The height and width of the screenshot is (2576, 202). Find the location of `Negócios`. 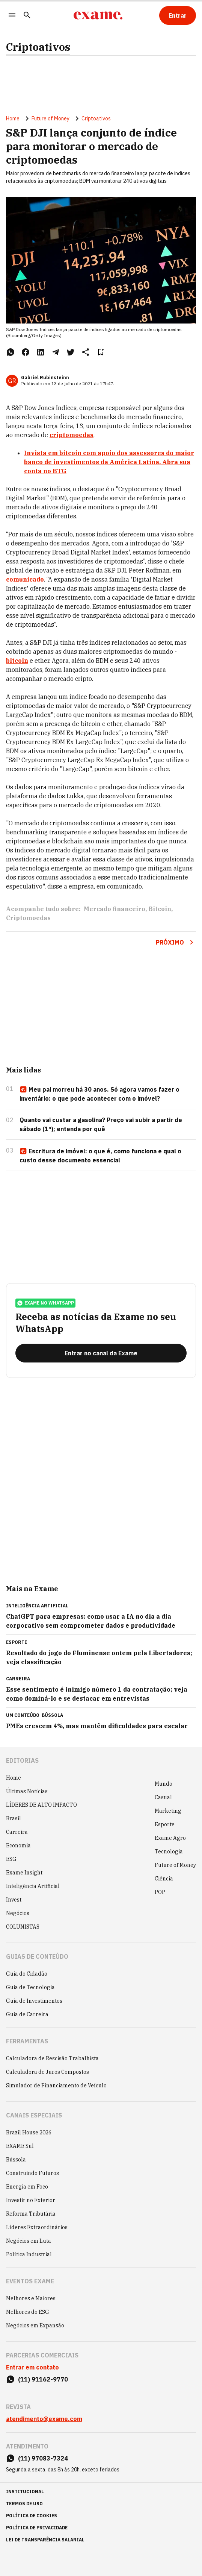

Negócios is located at coordinates (17, 1913).